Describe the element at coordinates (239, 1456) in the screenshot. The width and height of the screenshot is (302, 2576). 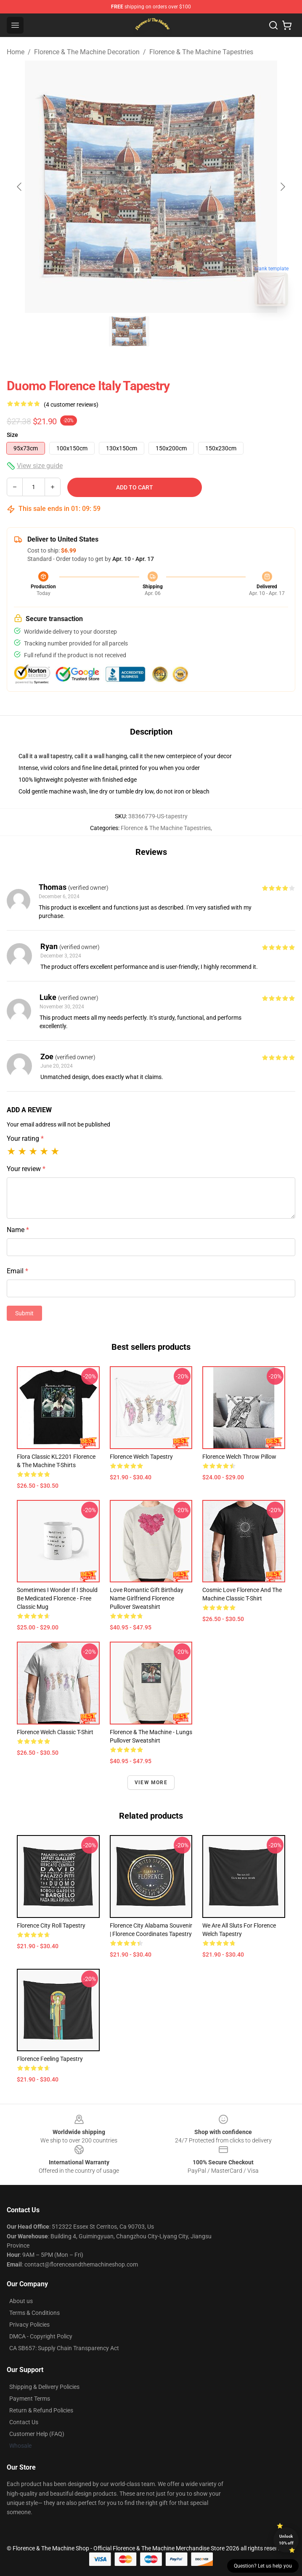
I see `Florence Welch Throw Pillow` at that location.